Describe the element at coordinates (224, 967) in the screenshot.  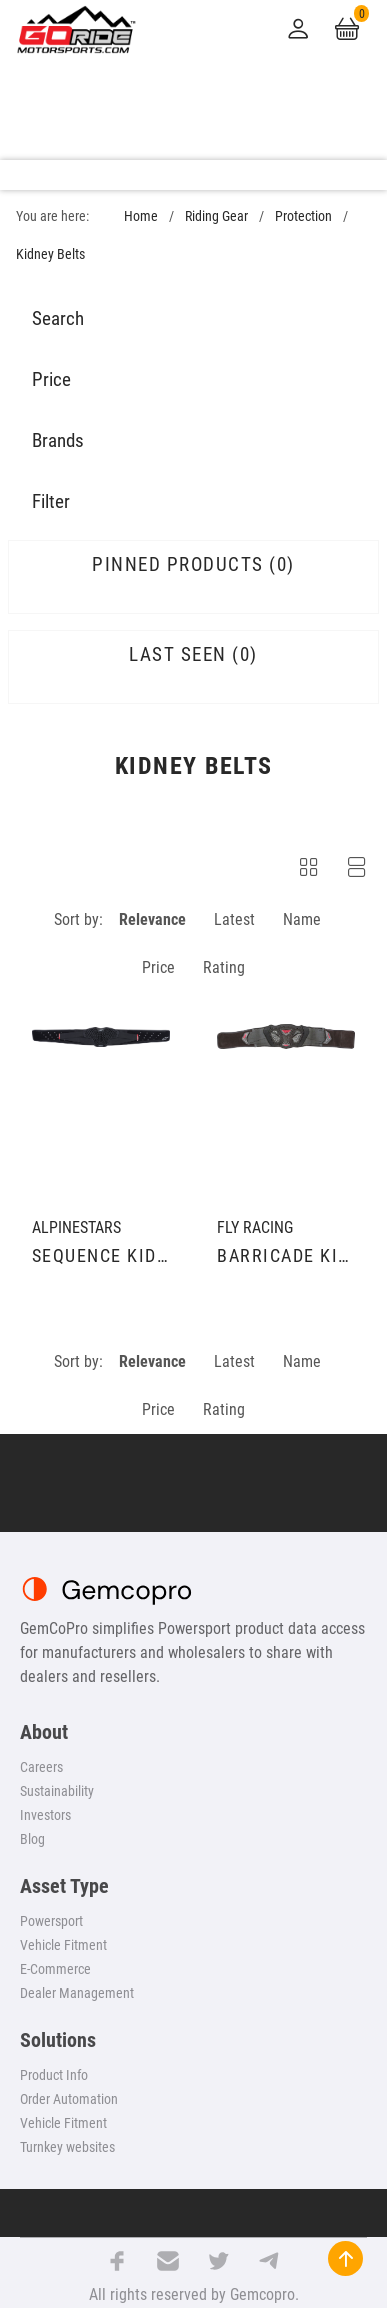
I see `Rating` at that location.